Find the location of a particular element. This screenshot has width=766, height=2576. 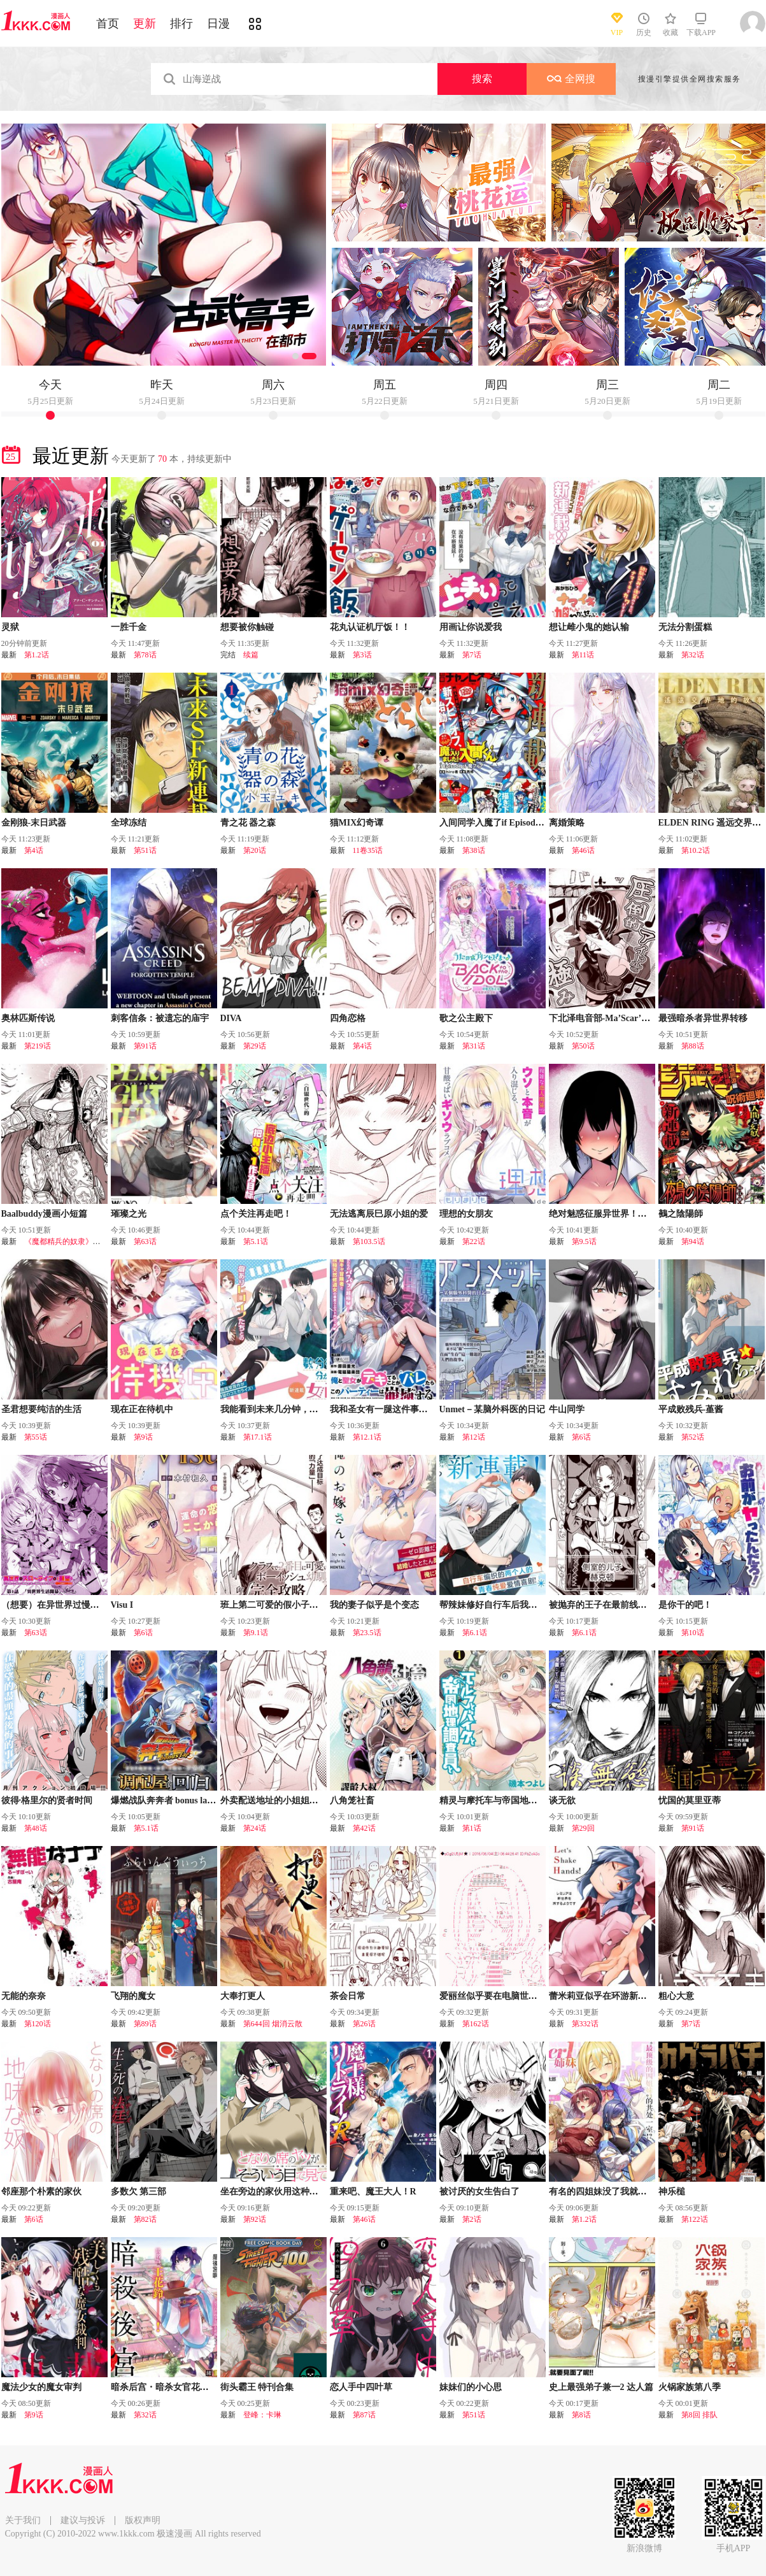

搜索 is located at coordinates (482, 78).